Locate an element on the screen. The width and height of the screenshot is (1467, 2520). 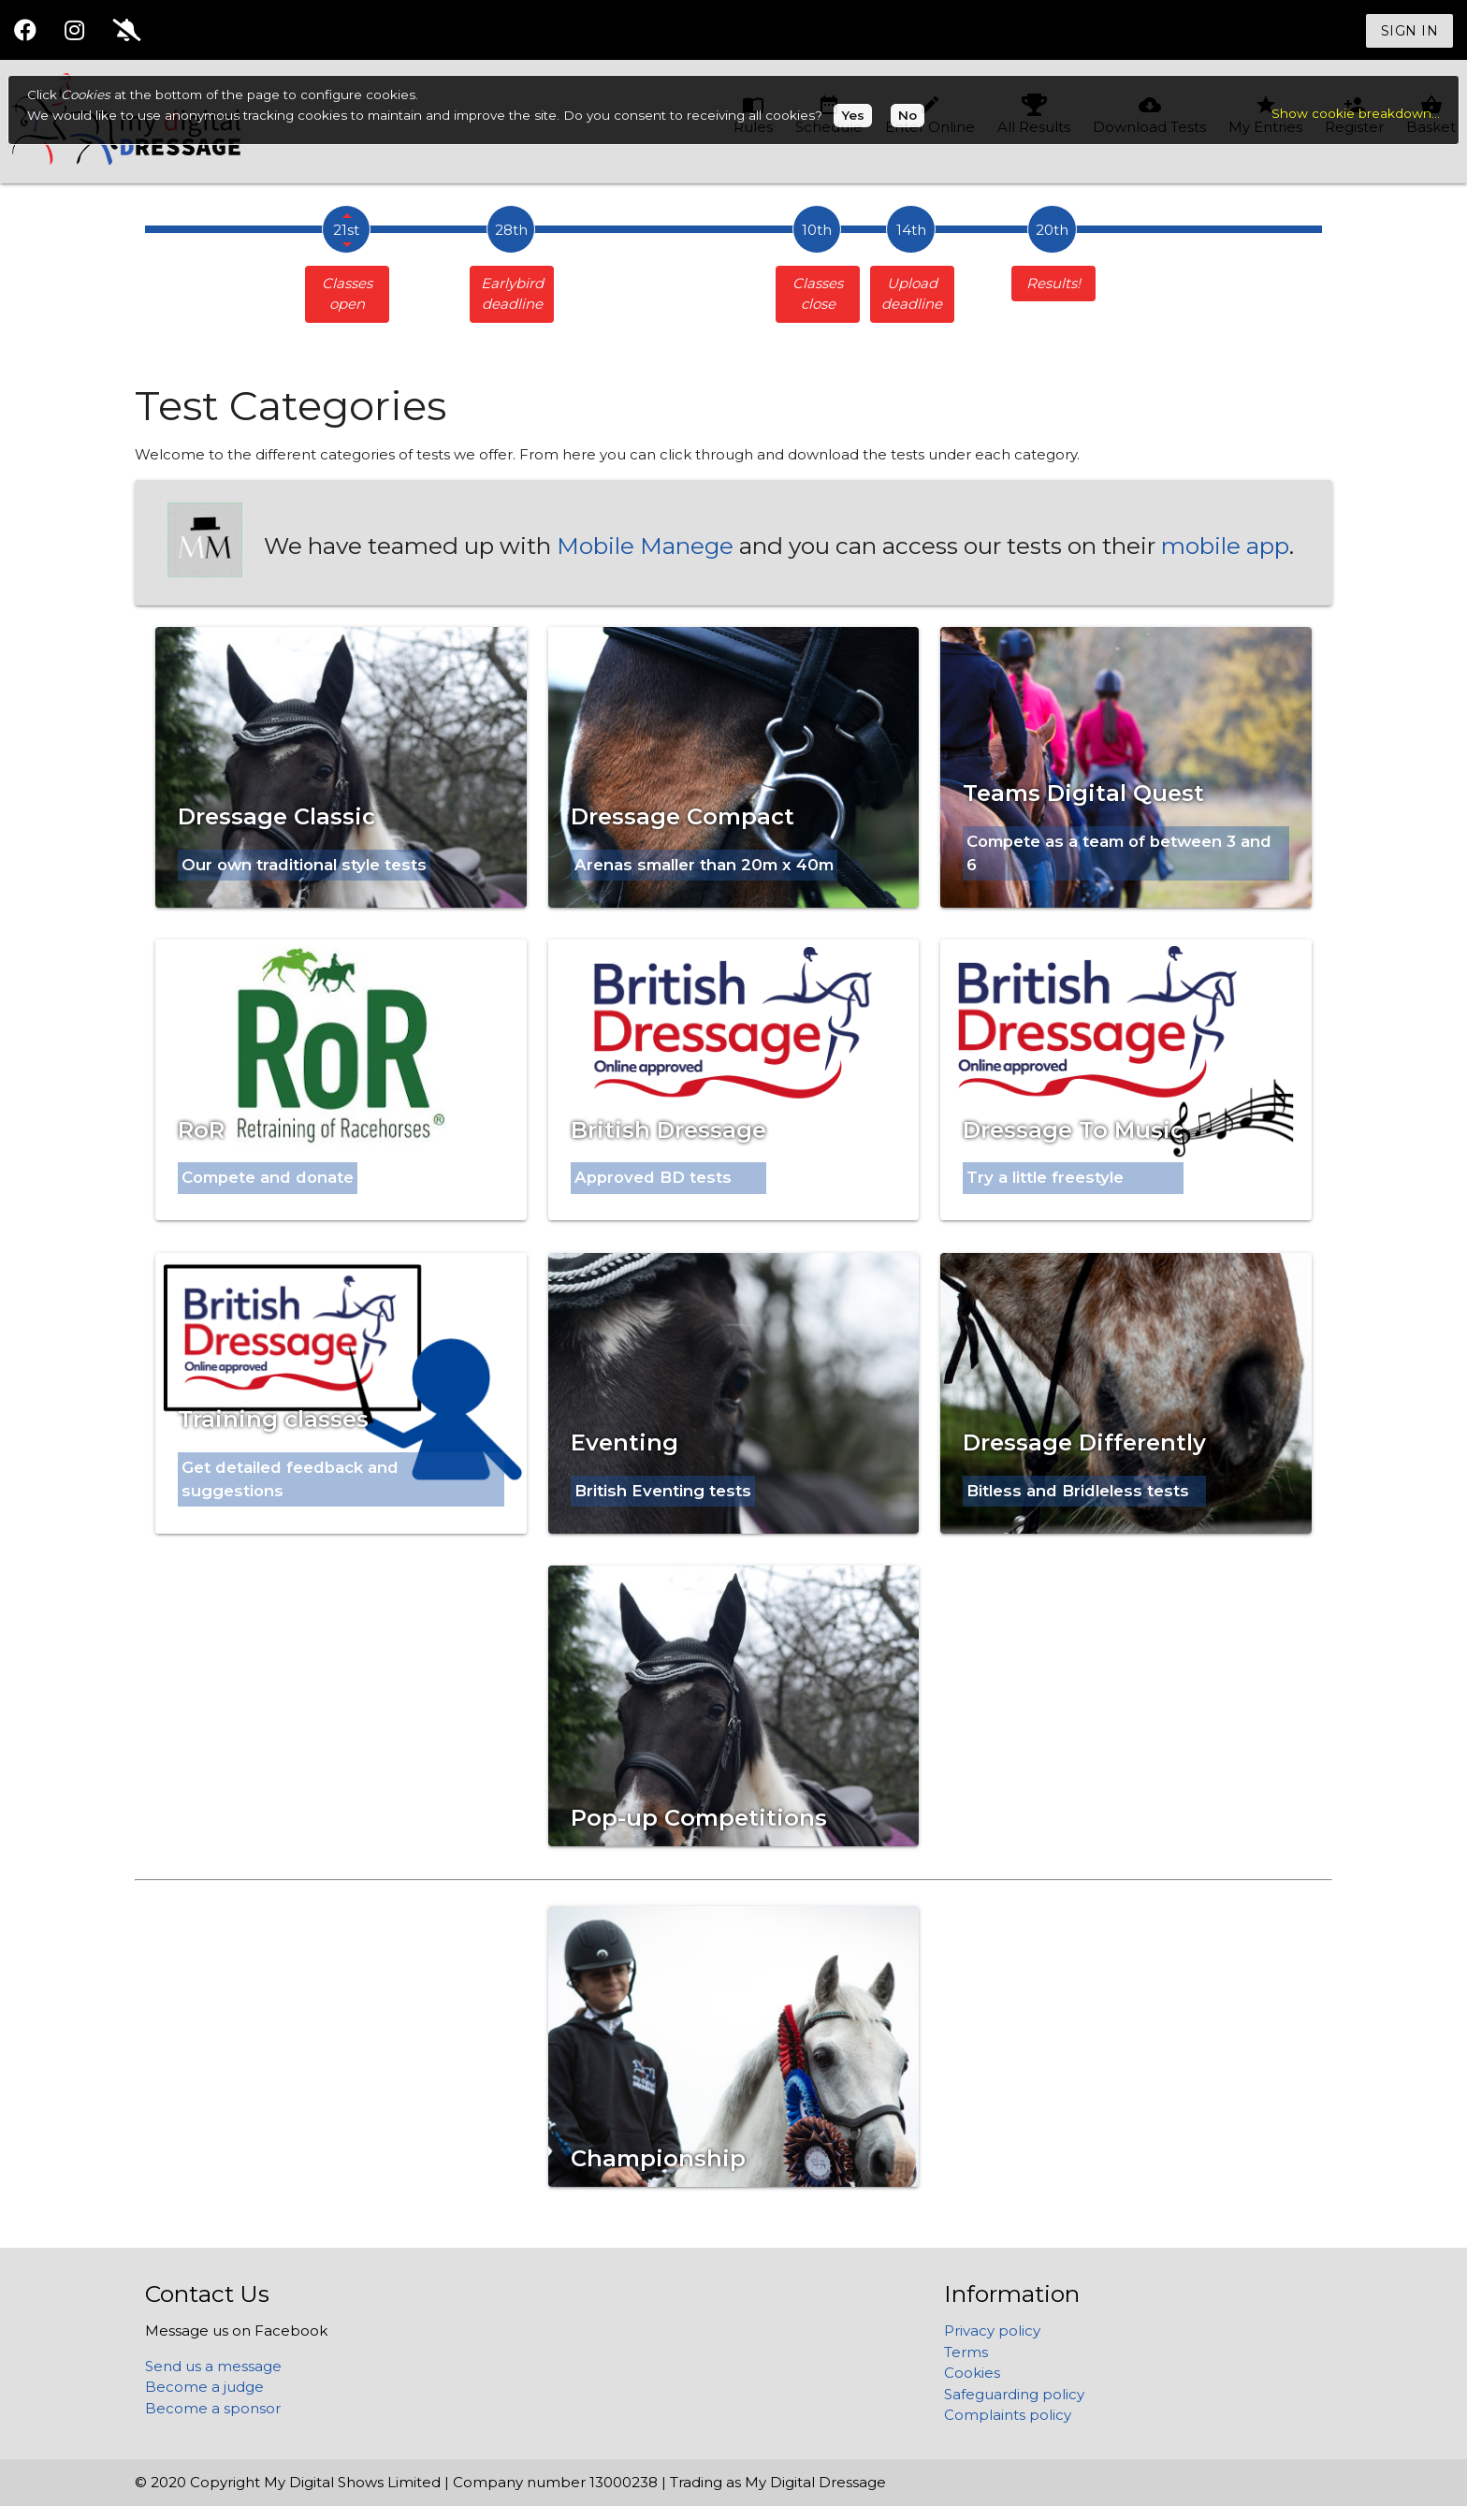
Complaints policy is located at coordinates (1007, 2415).